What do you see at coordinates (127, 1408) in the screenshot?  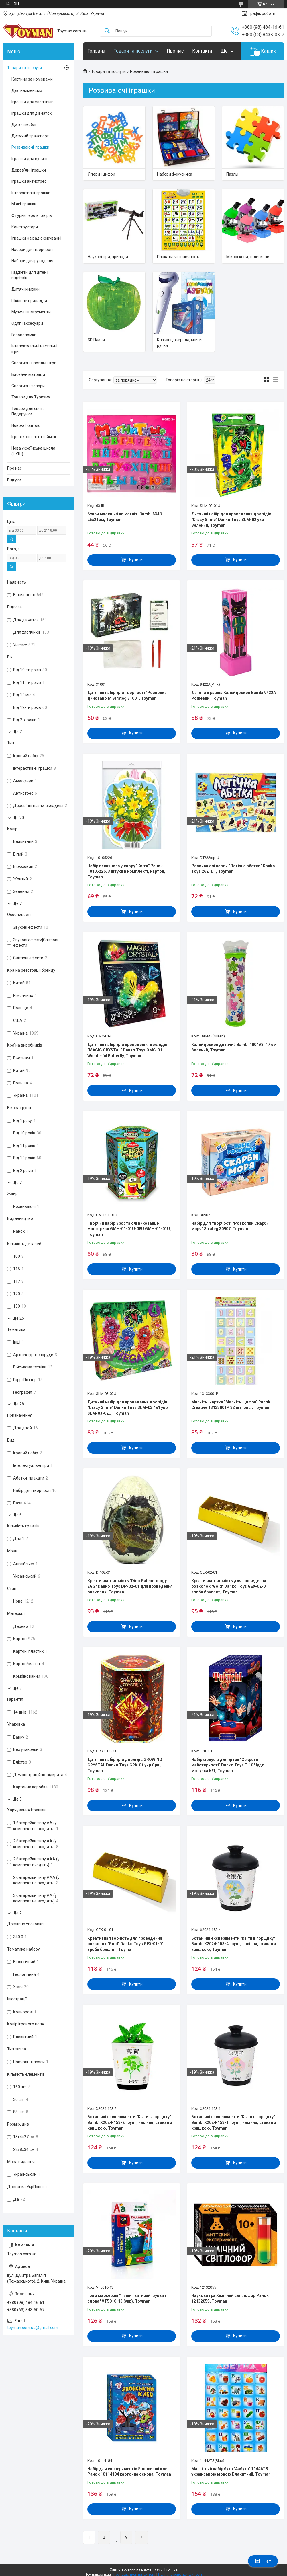 I see `Дитячий набір для проведення дослідів "Crazy Slime" Danko Toys SLM-03 4в1 укр SLM-03-02U, Toyman` at bounding box center [127, 1408].